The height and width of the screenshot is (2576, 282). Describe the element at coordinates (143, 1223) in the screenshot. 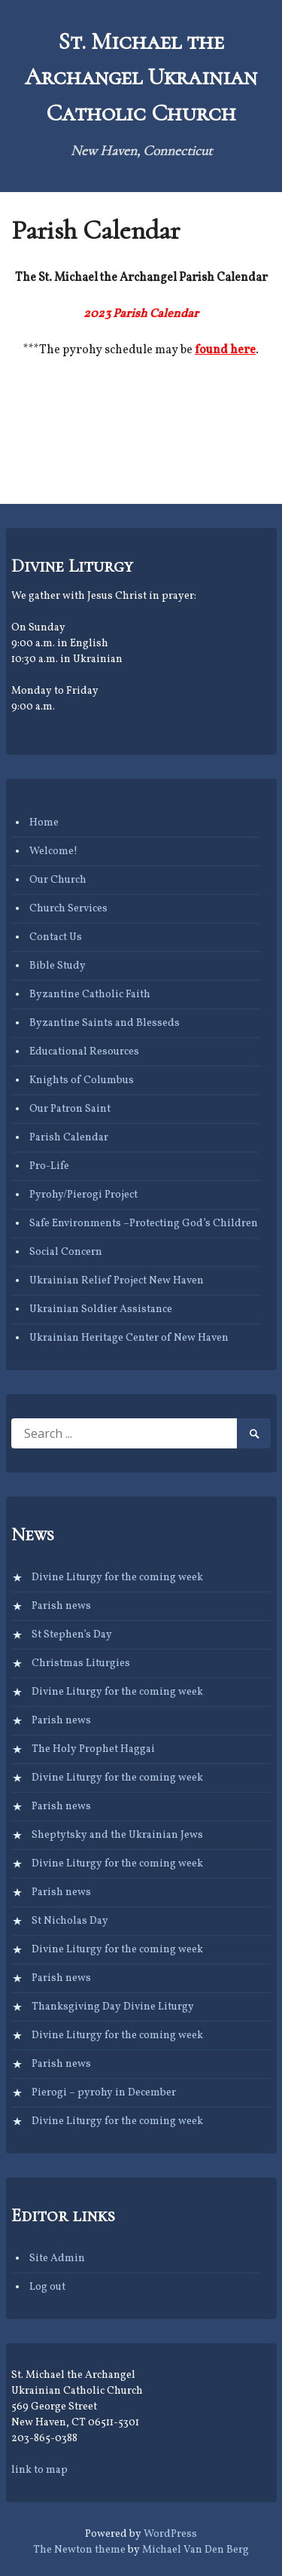

I see `Safe Environments –Protecting God’s Children` at that location.